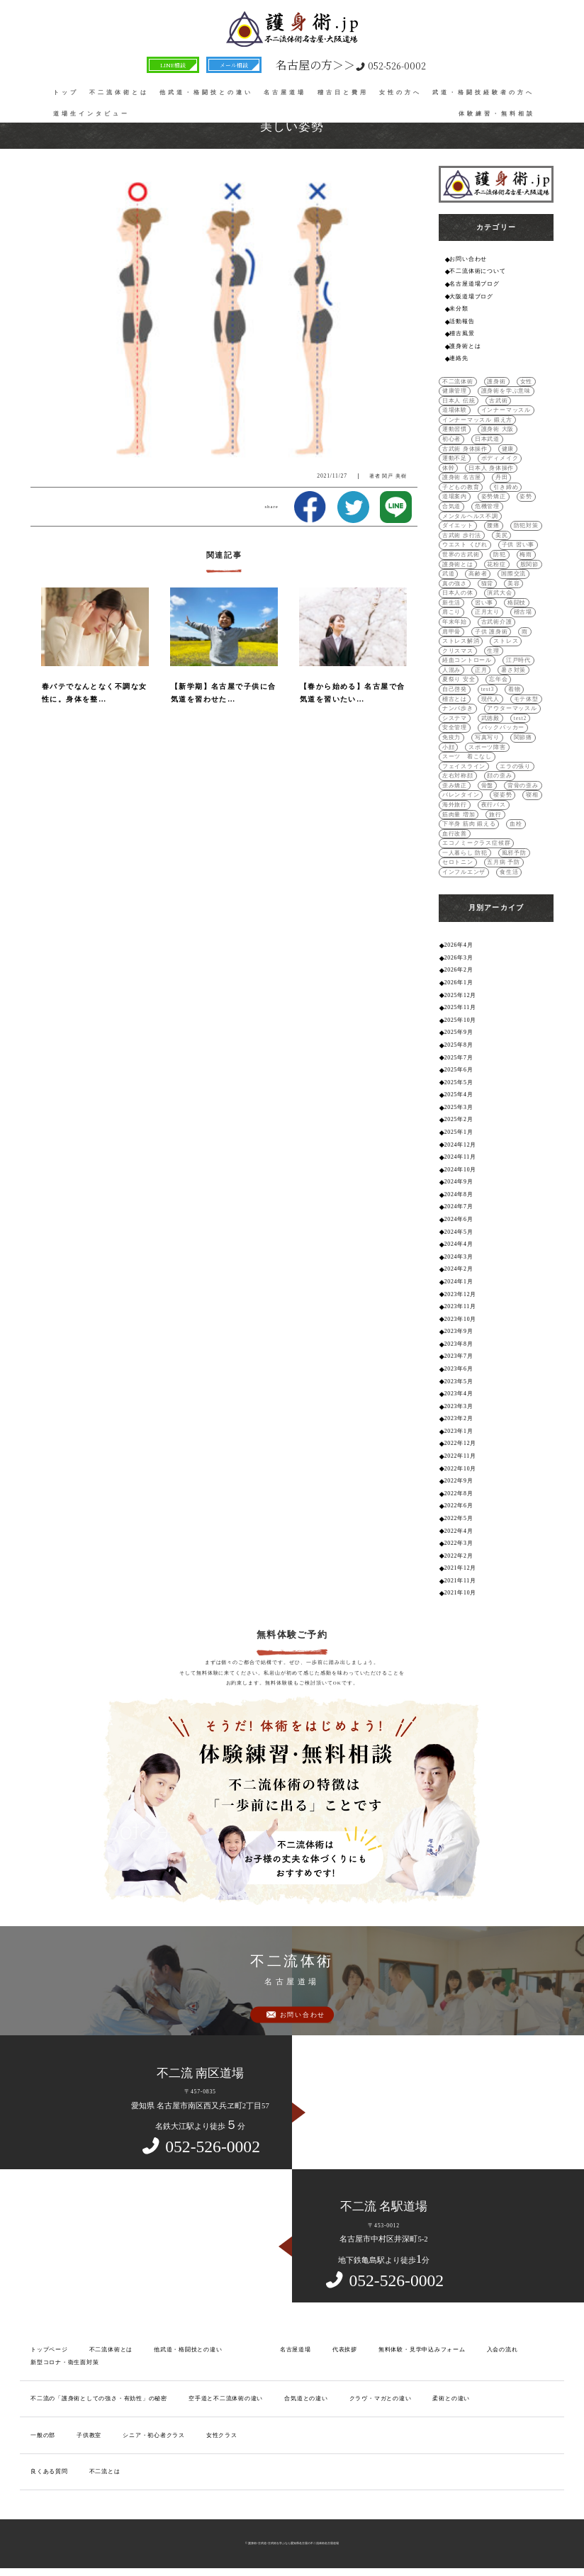 The width and height of the screenshot is (584, 2576). Describe the element at coordinates (457, 593) in the screenshot. I see `日本人の体` at that location.